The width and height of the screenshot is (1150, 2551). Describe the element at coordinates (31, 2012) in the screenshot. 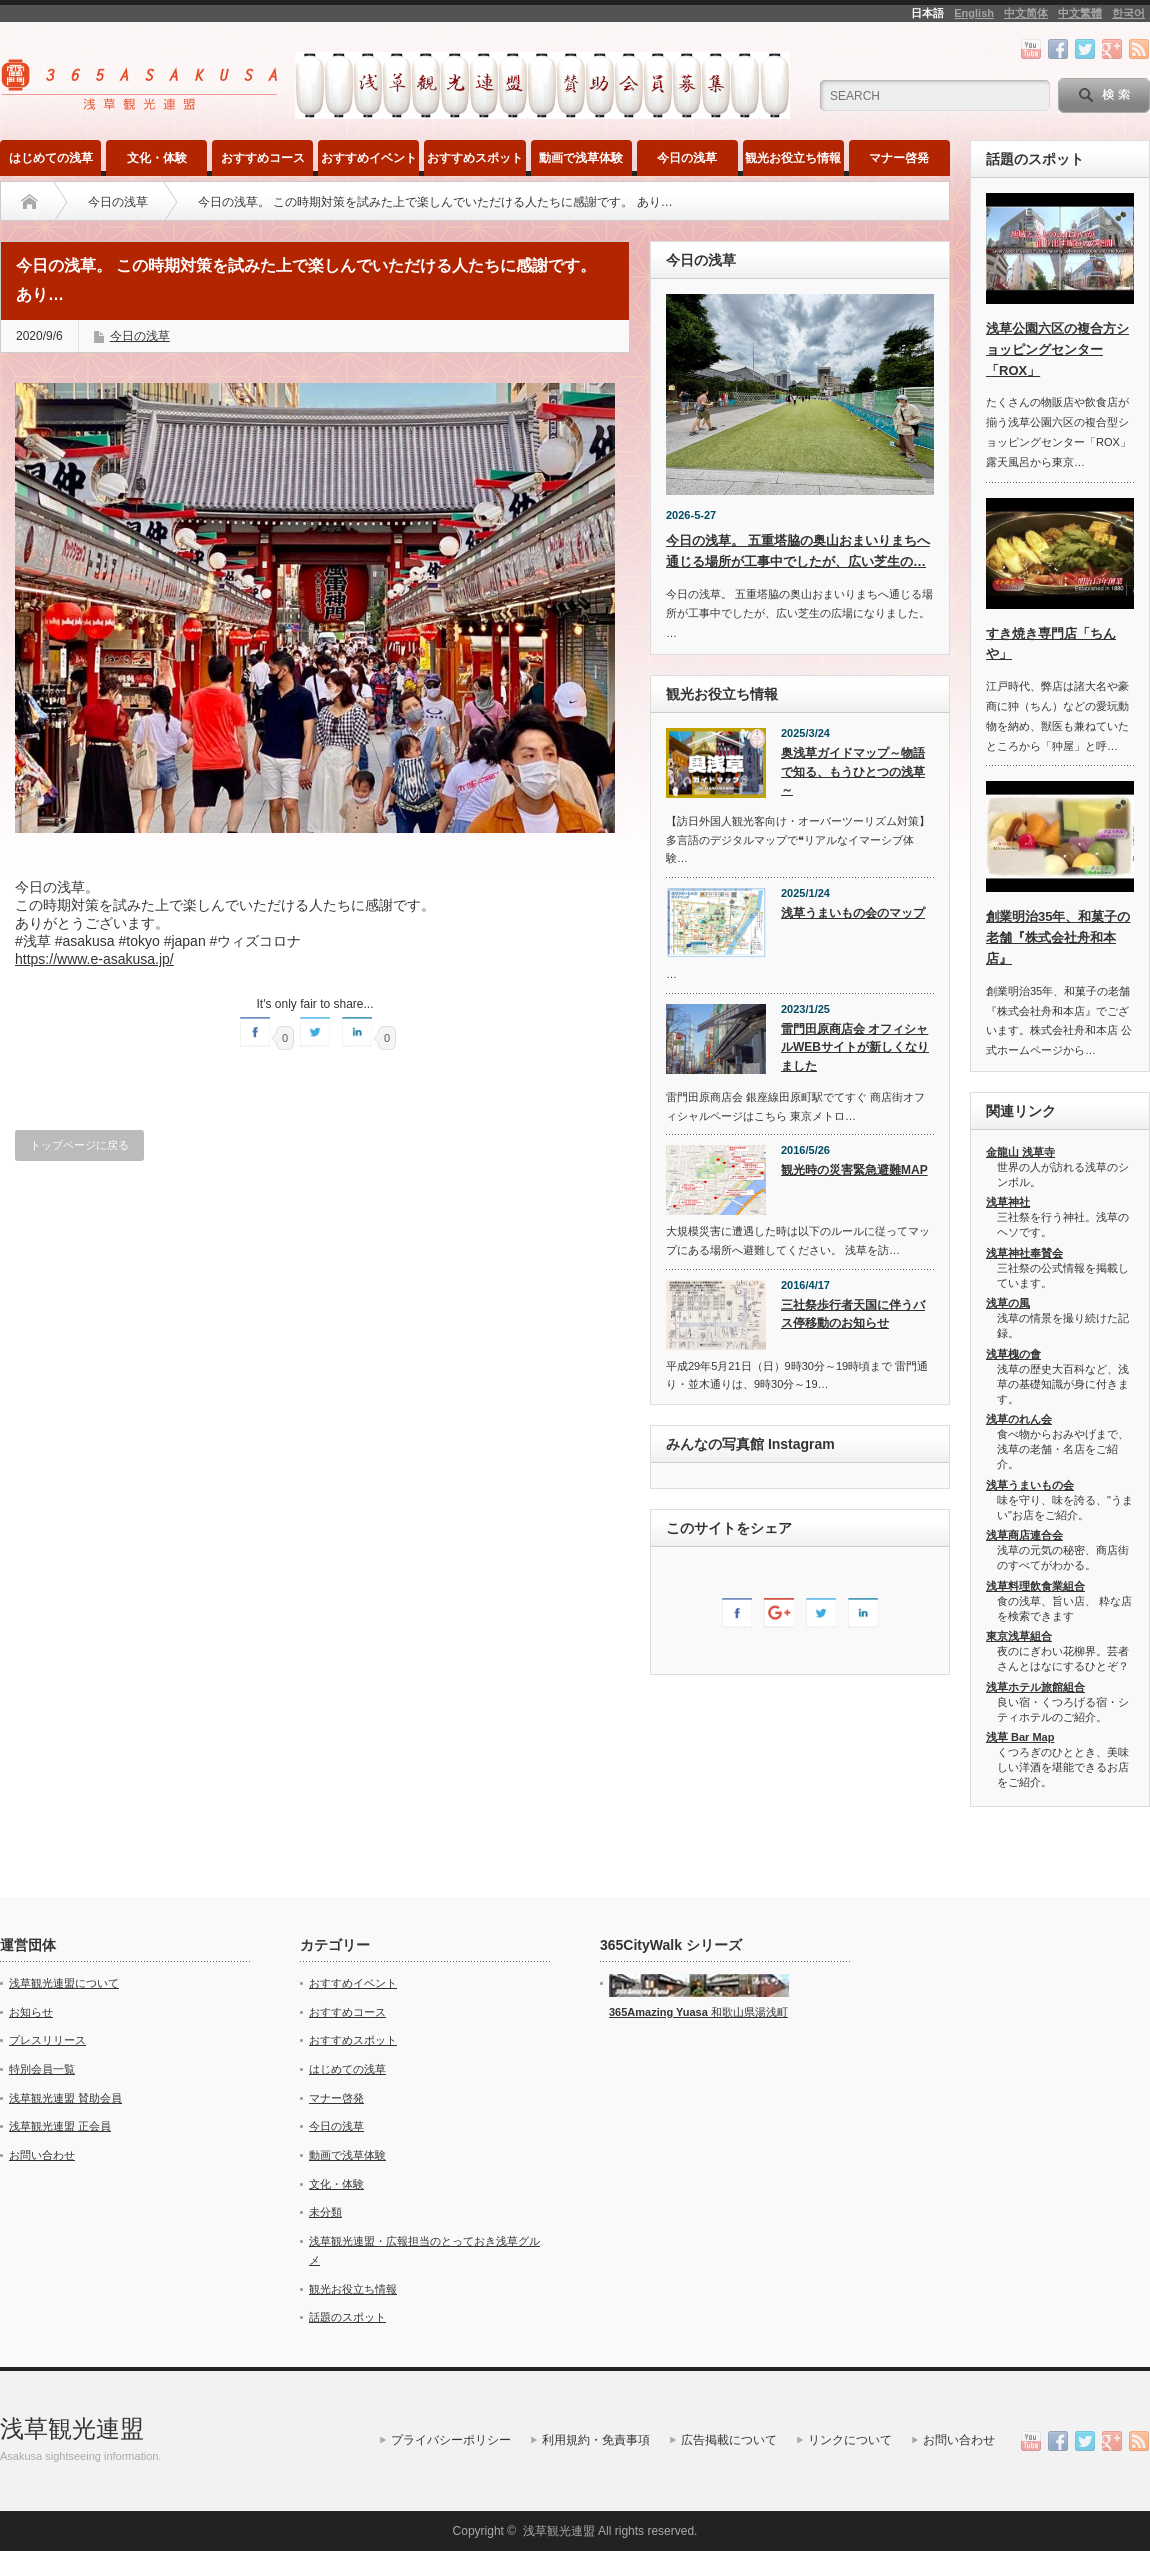

I see `お知らせ` at that location.